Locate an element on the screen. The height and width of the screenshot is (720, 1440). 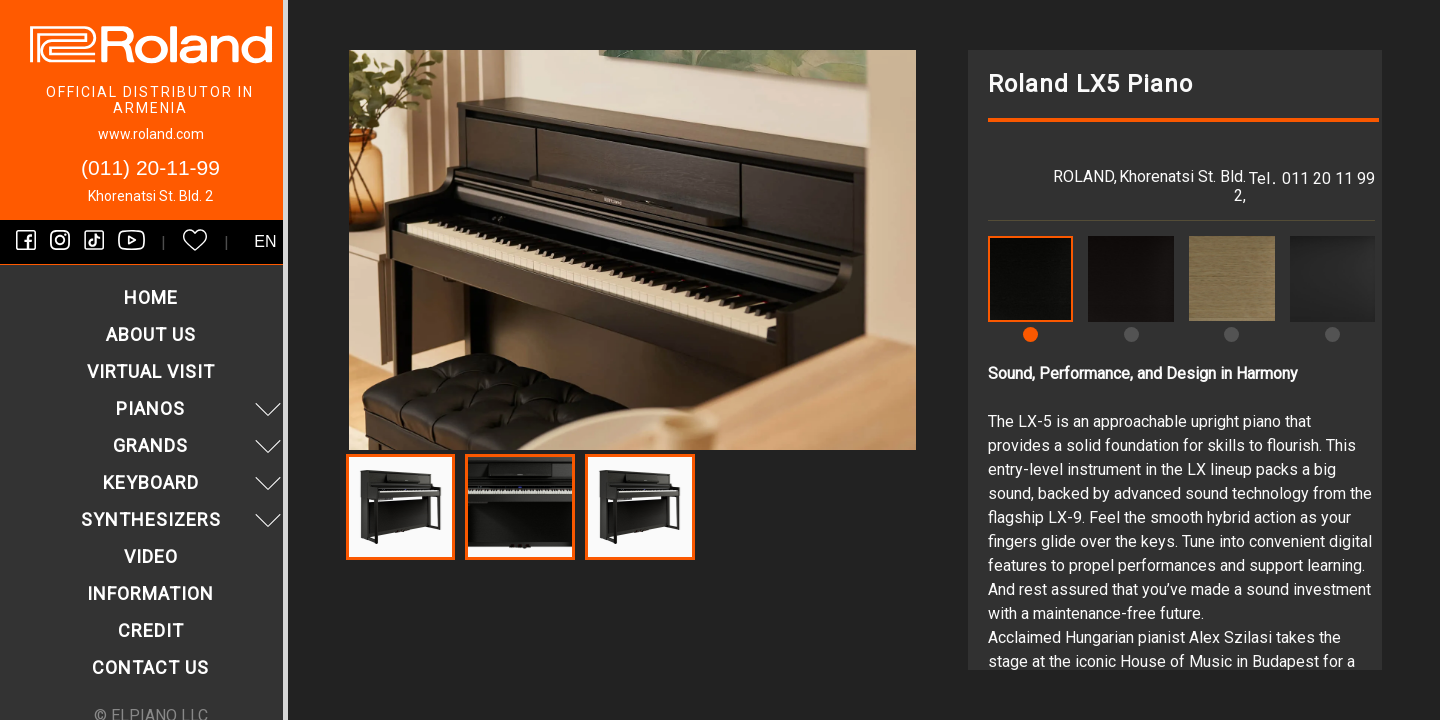
Grands is located at coordinates (199, 445).